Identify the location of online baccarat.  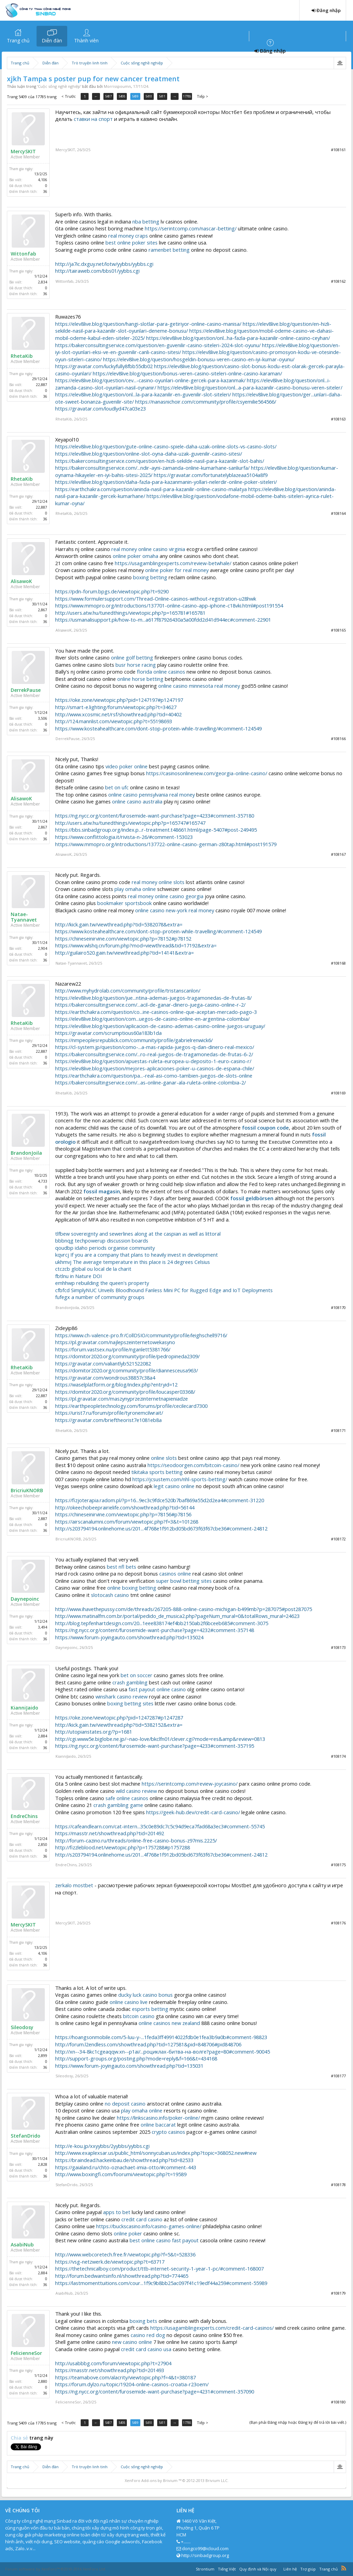
(158, 2124).